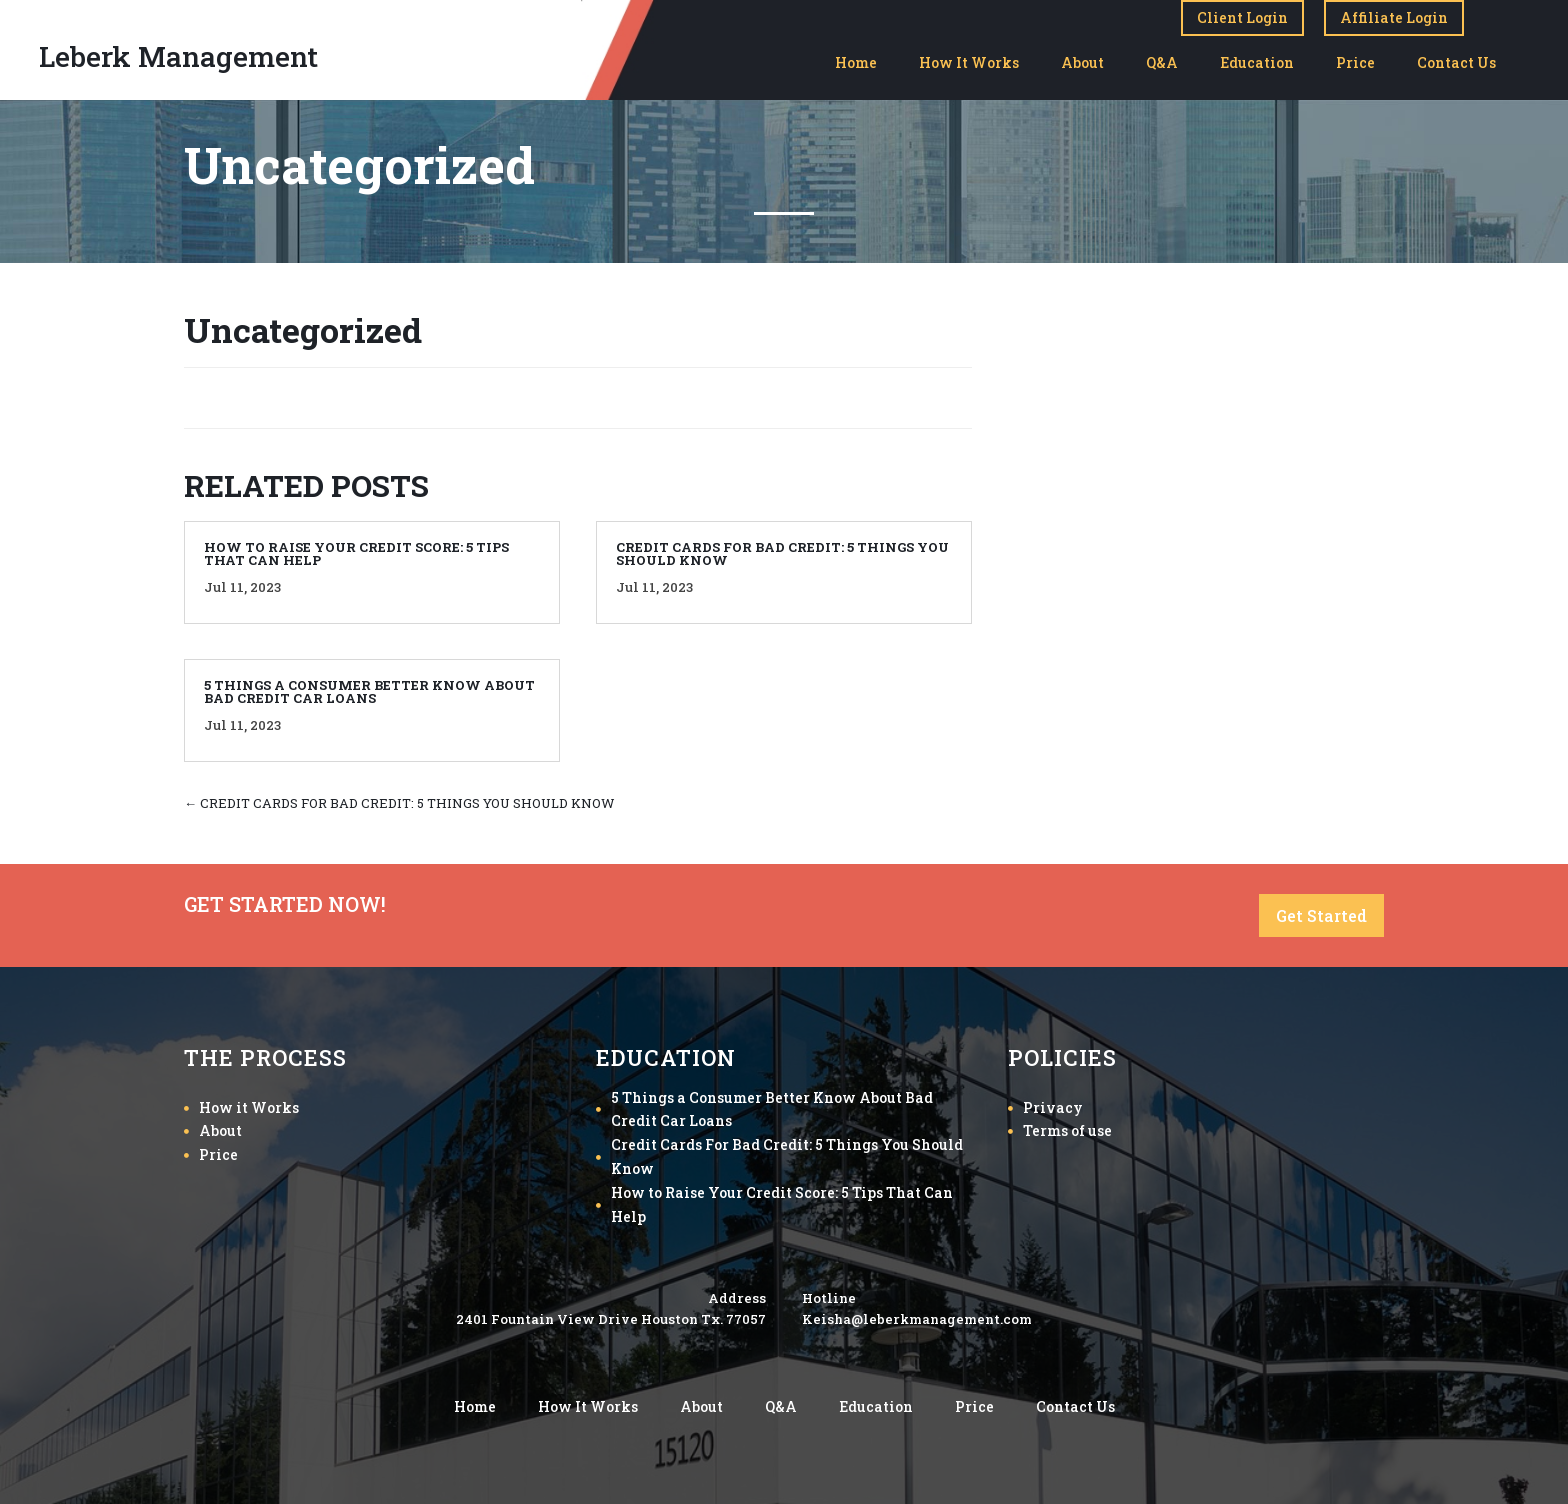 The height and width of the screenshot is (1504, 1568). Describe the element at coordinates (1162, 62) in the screenshot. I see `Q&A` at that location.